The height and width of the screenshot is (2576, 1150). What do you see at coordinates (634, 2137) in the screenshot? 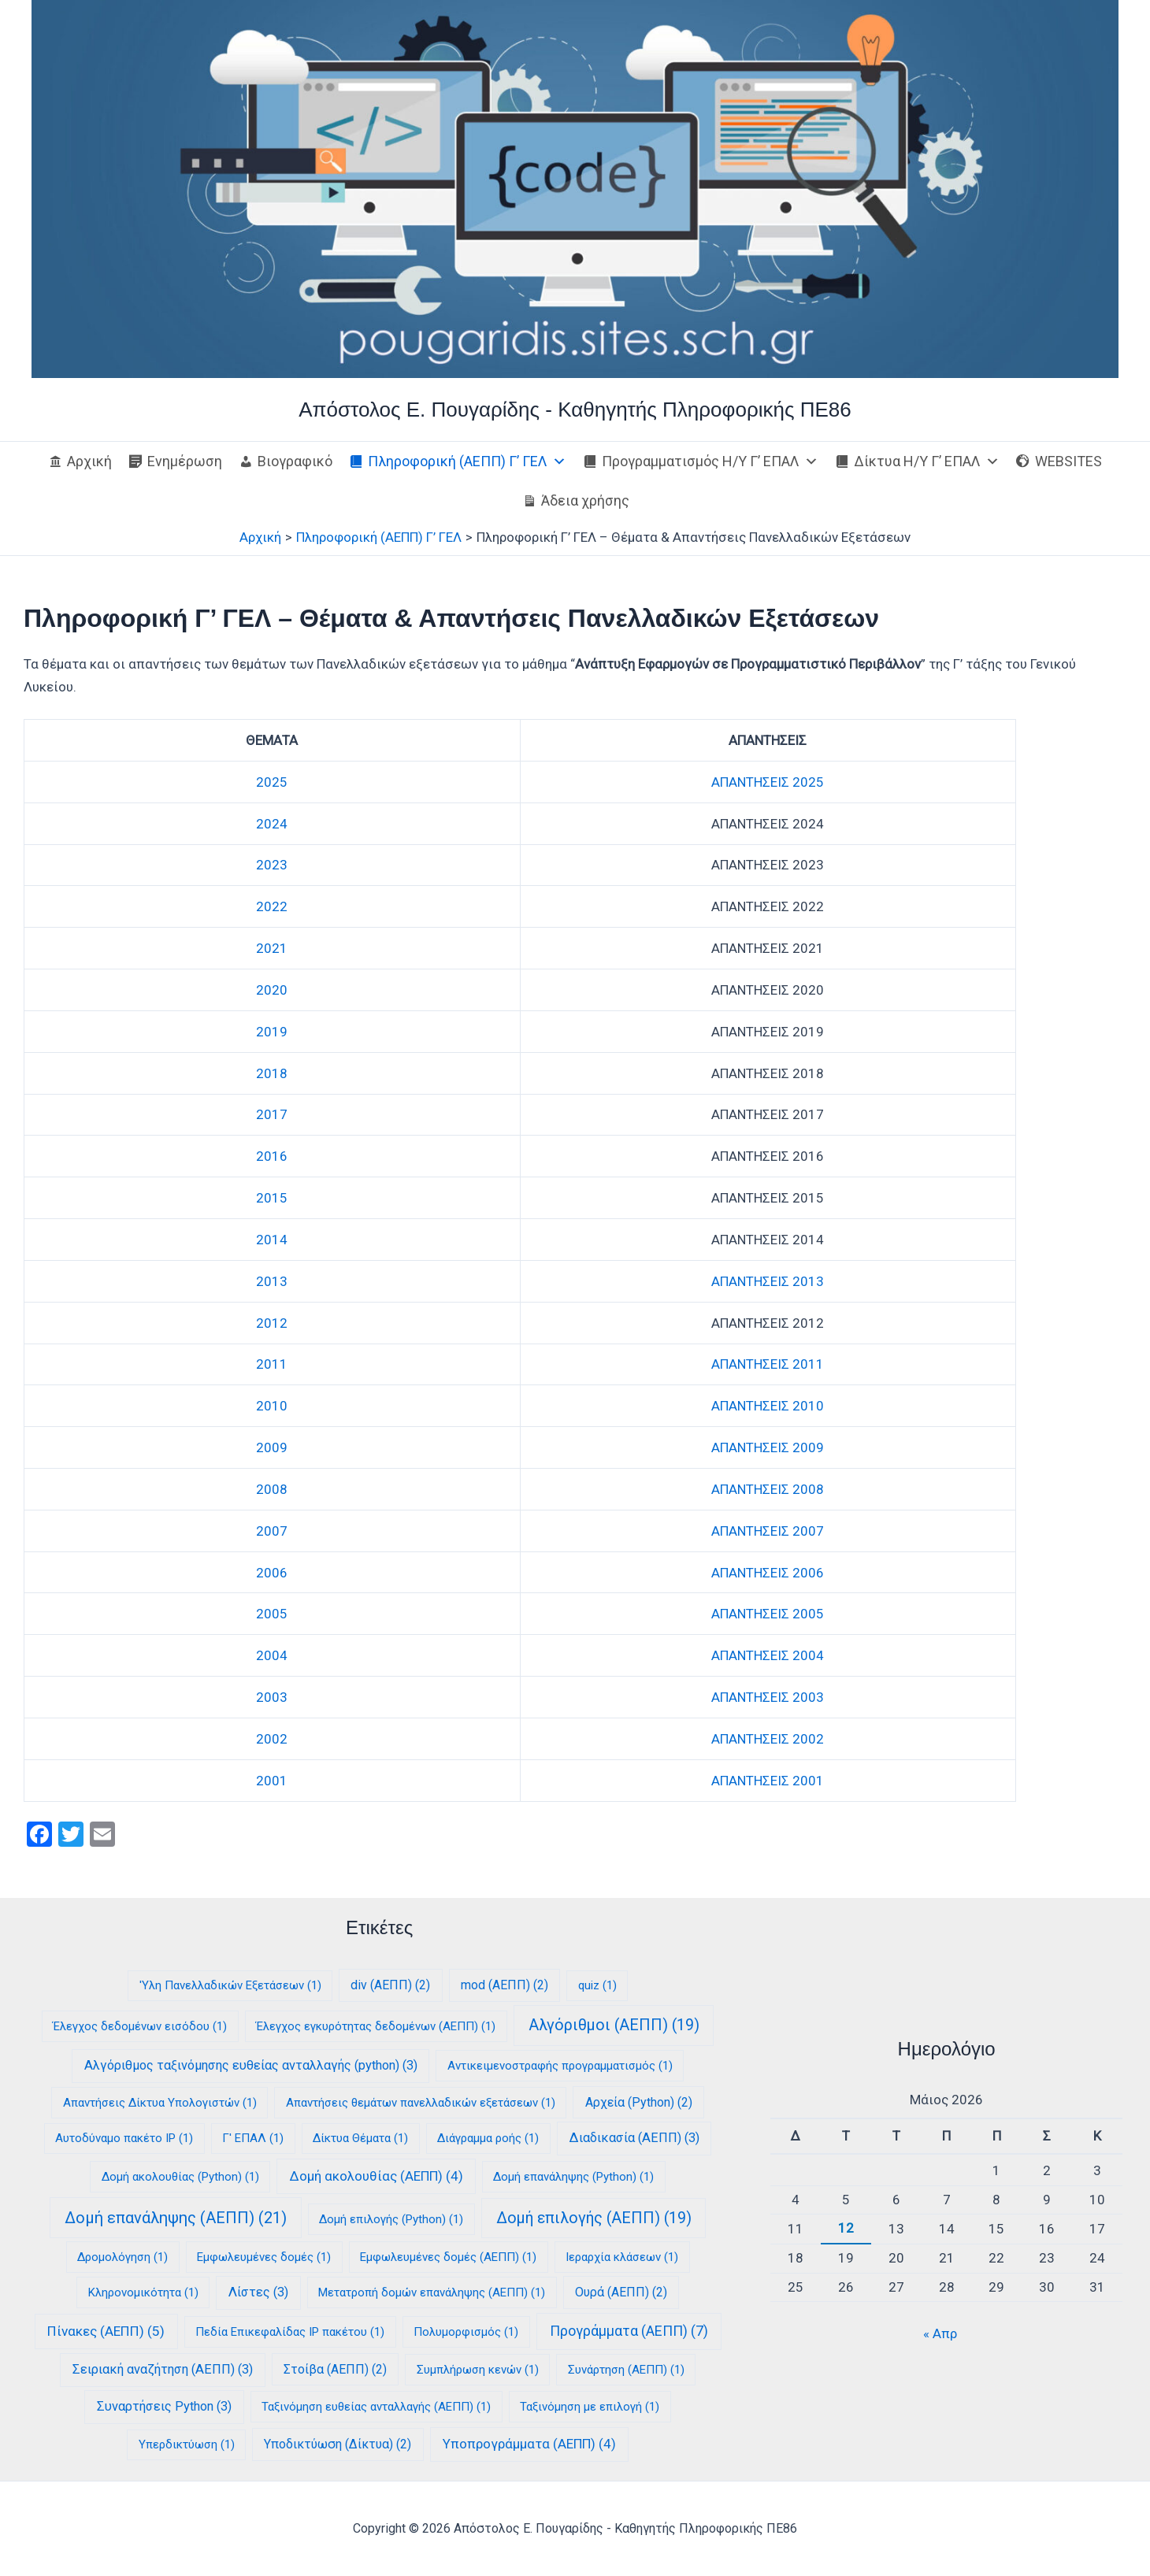
I see `Διαδικασία (ΑΕΠΠ) [Διαδικασία (ΑΕΠΠ) (3 στοιχεία)]` at bounding box center [634, 2137].